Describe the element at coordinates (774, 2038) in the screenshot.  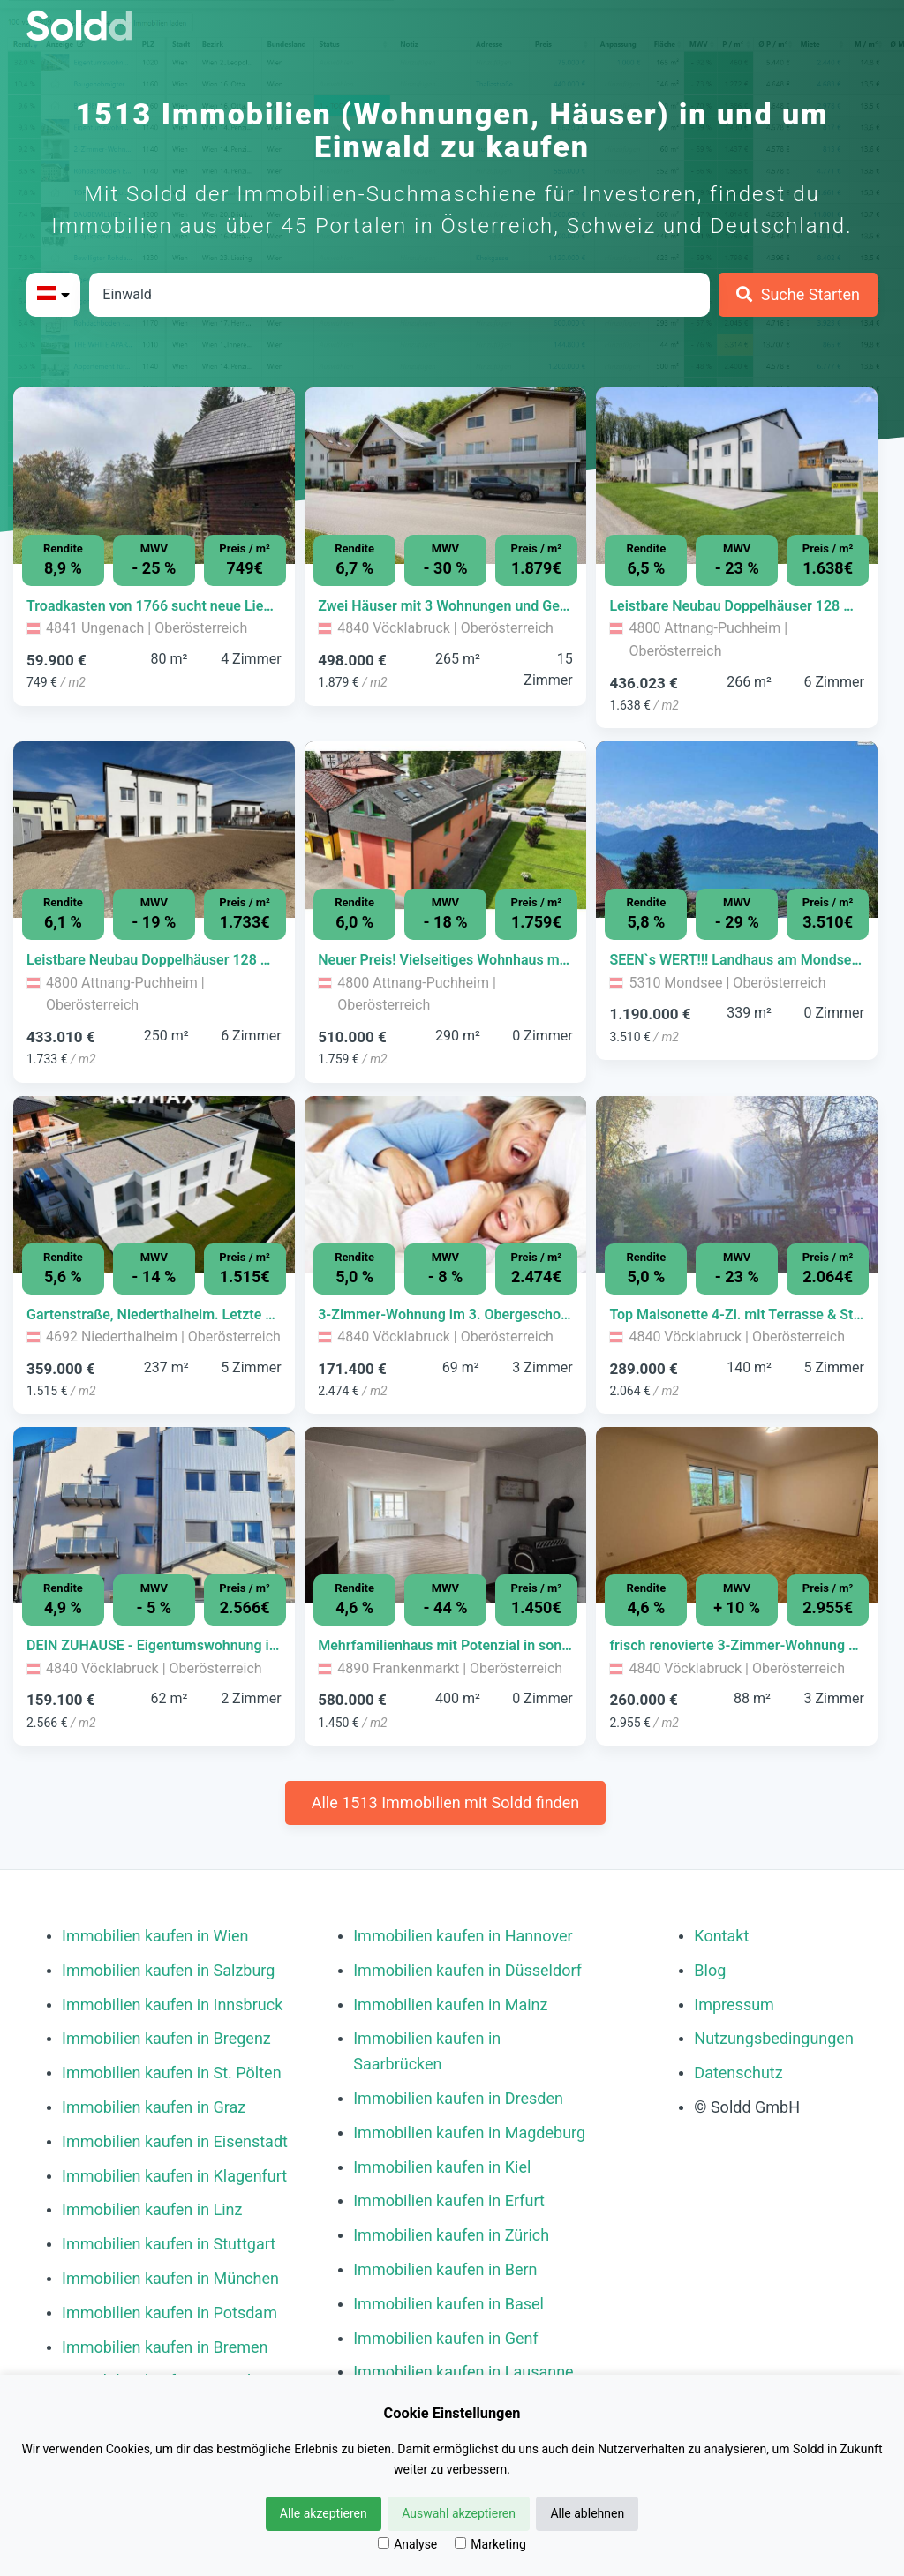
I see `Nutzungsbedingungen` at that location.